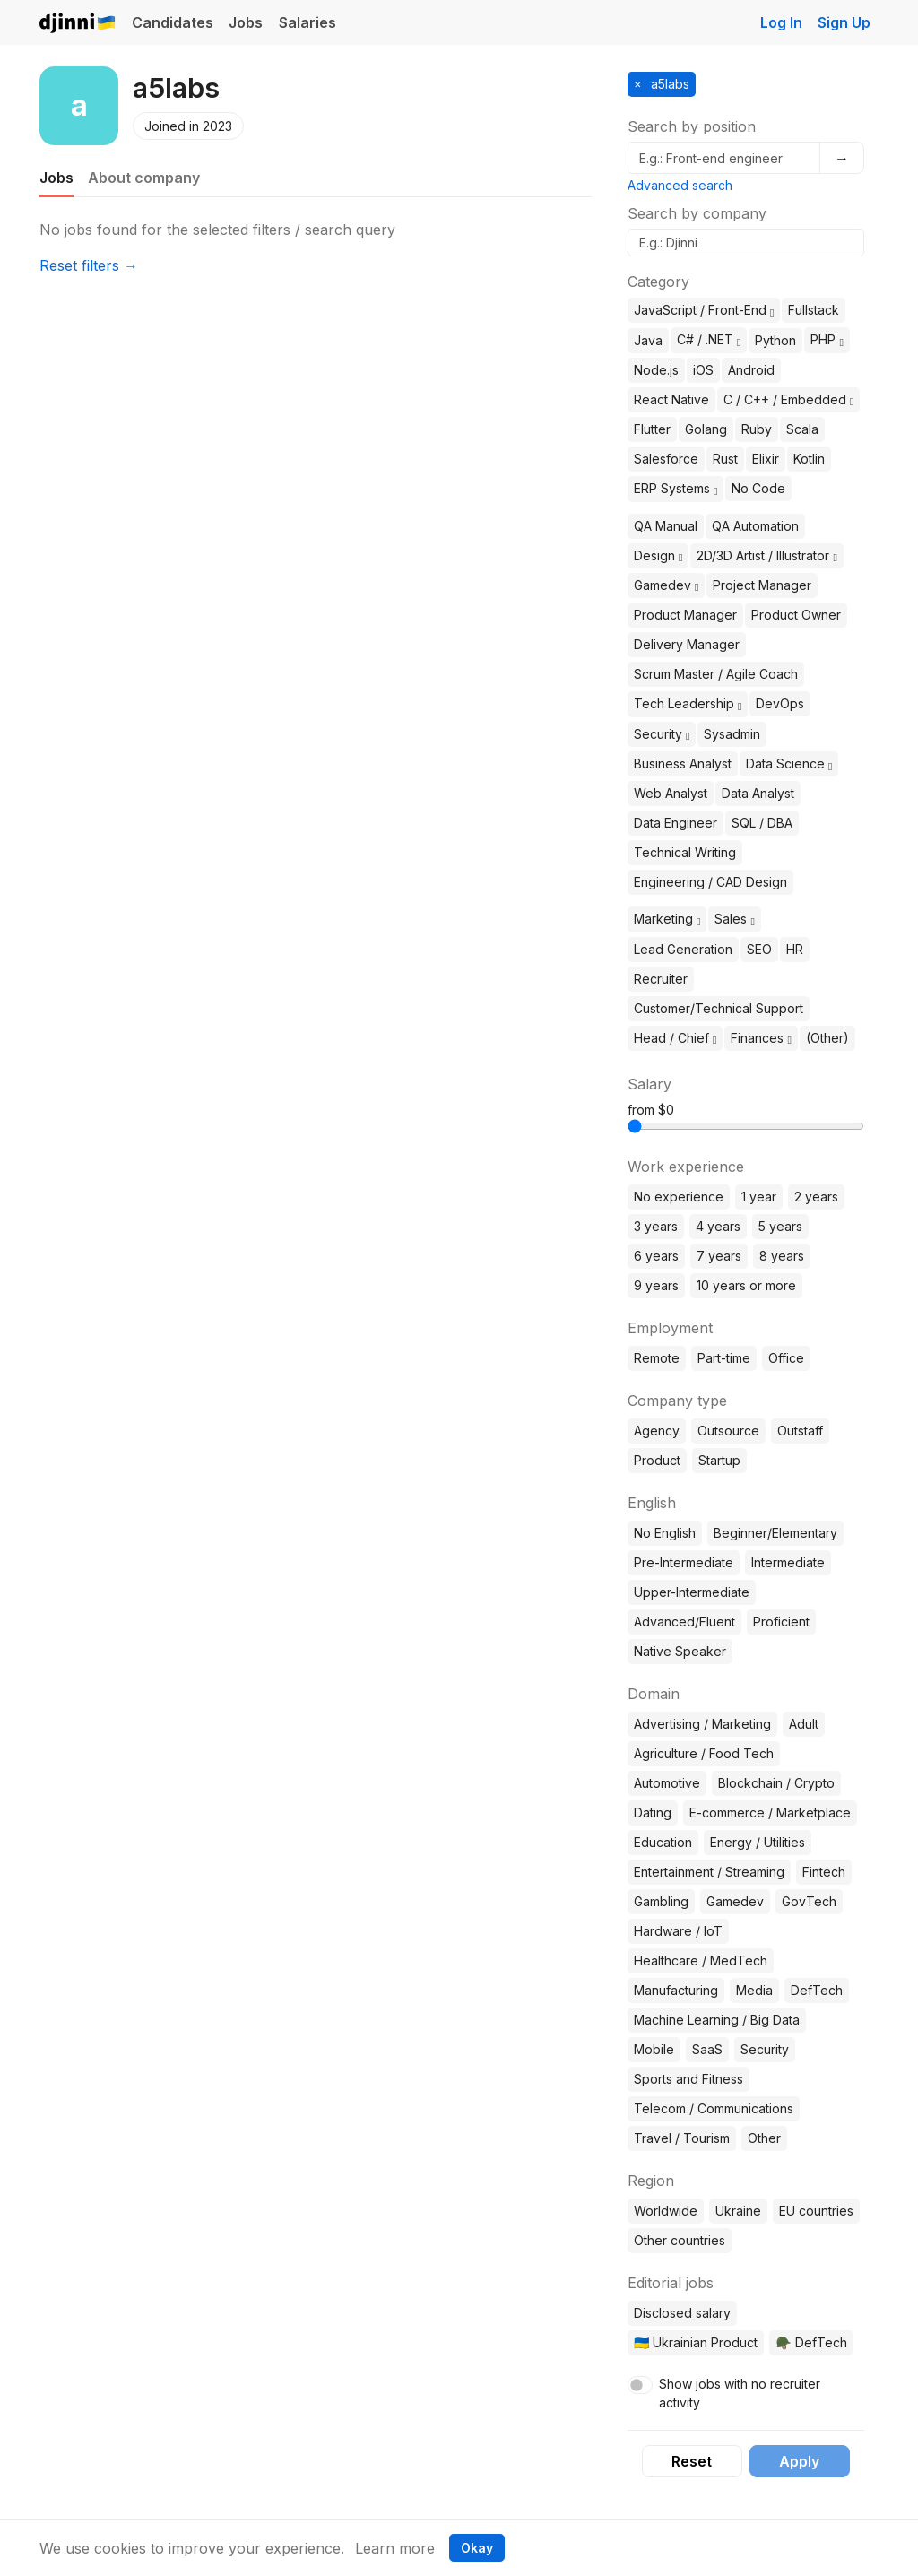 Image resolution: width=918 pixels, height=2576 pixels. What do you see at coordinates (477, 2547) in the screenshot?
I see `Okay` at bounding box center [477, 2547].